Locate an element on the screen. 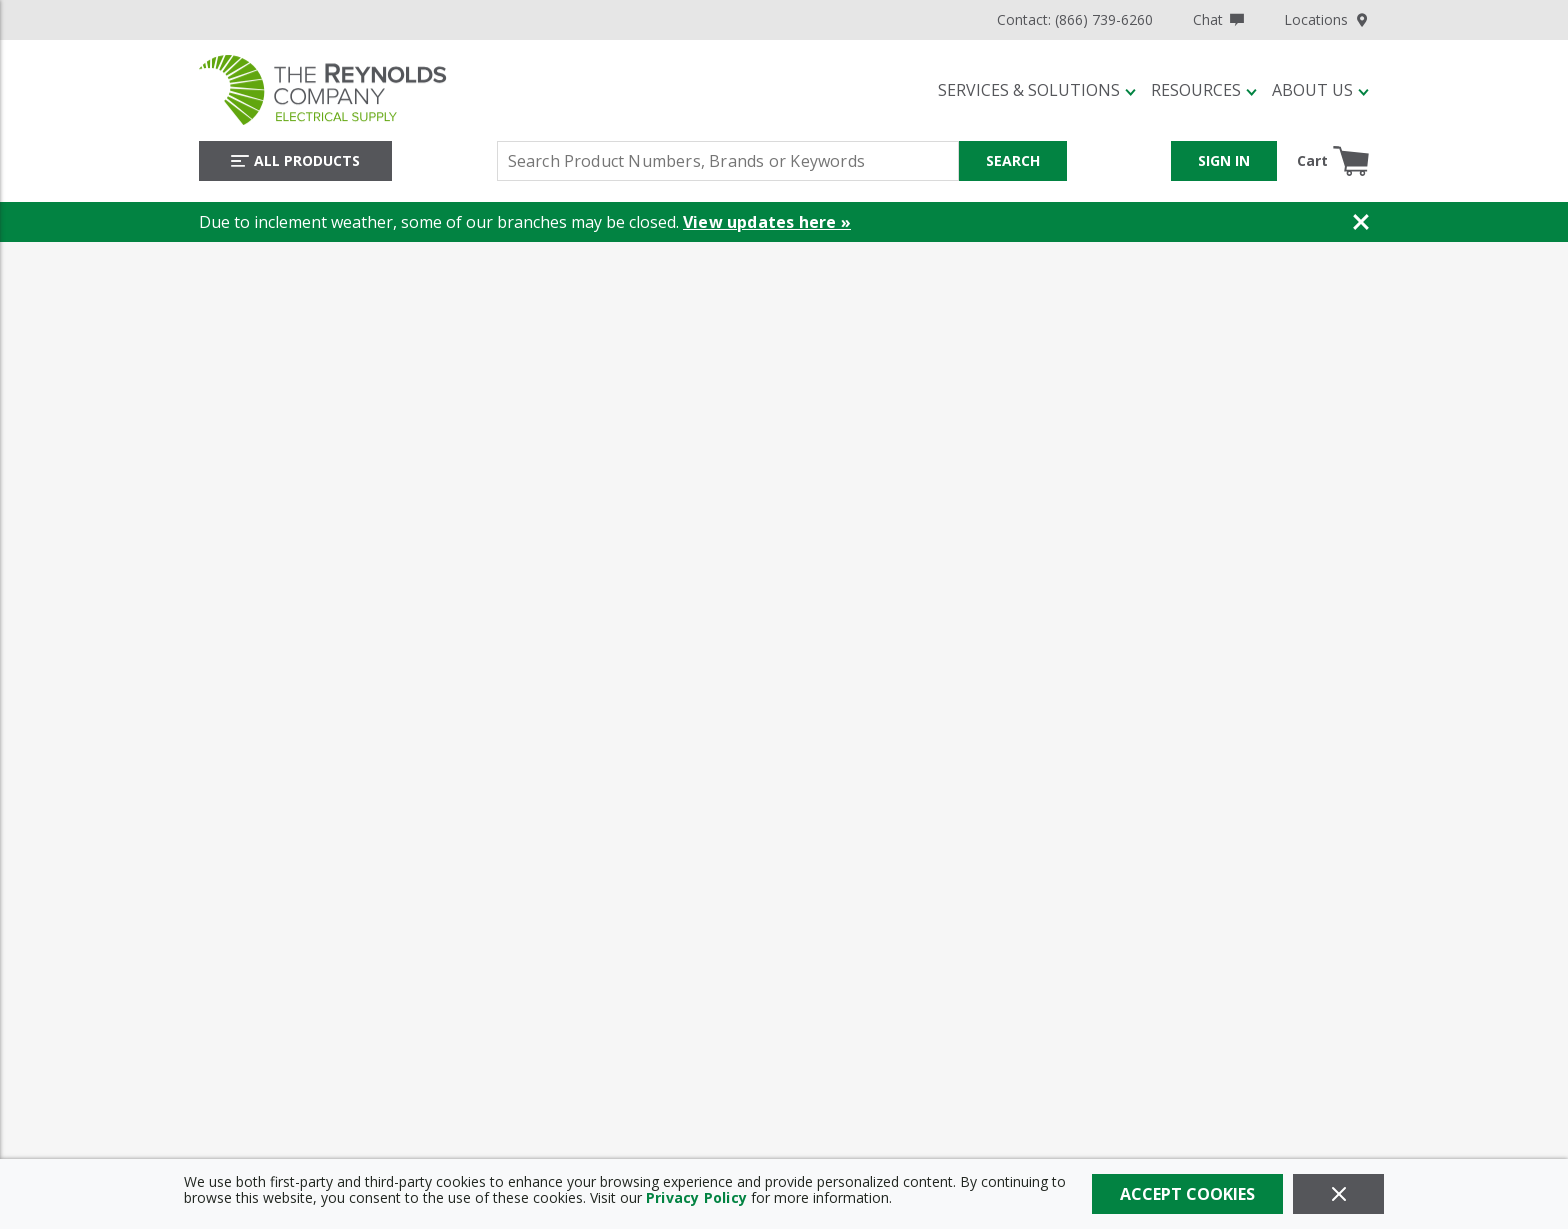  [About Us] is located at coordinates (1320, 90).